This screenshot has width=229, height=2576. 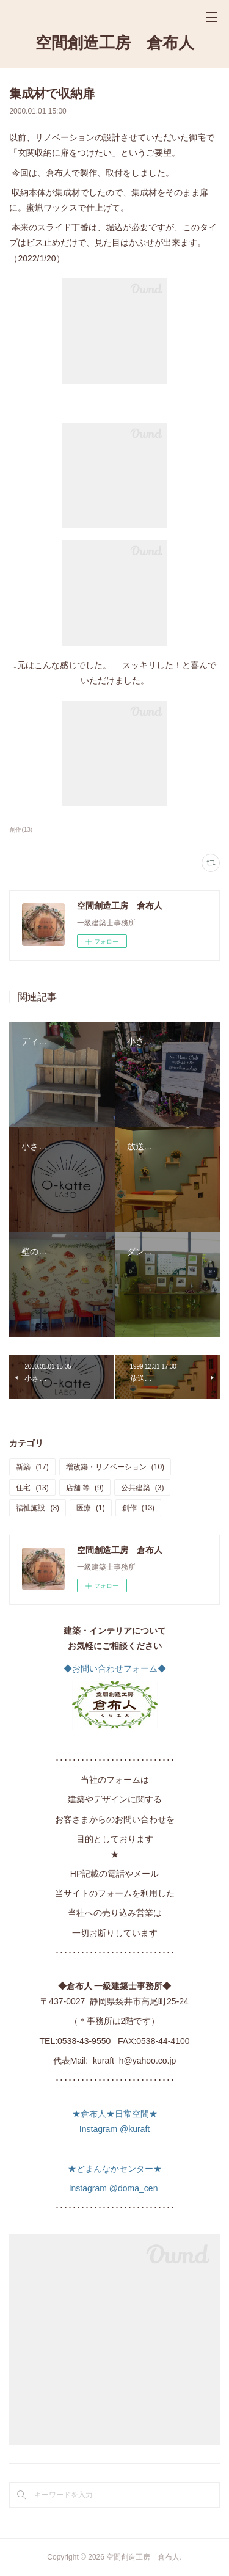 I want to click on 住宅, so click(x=32, y=1487).